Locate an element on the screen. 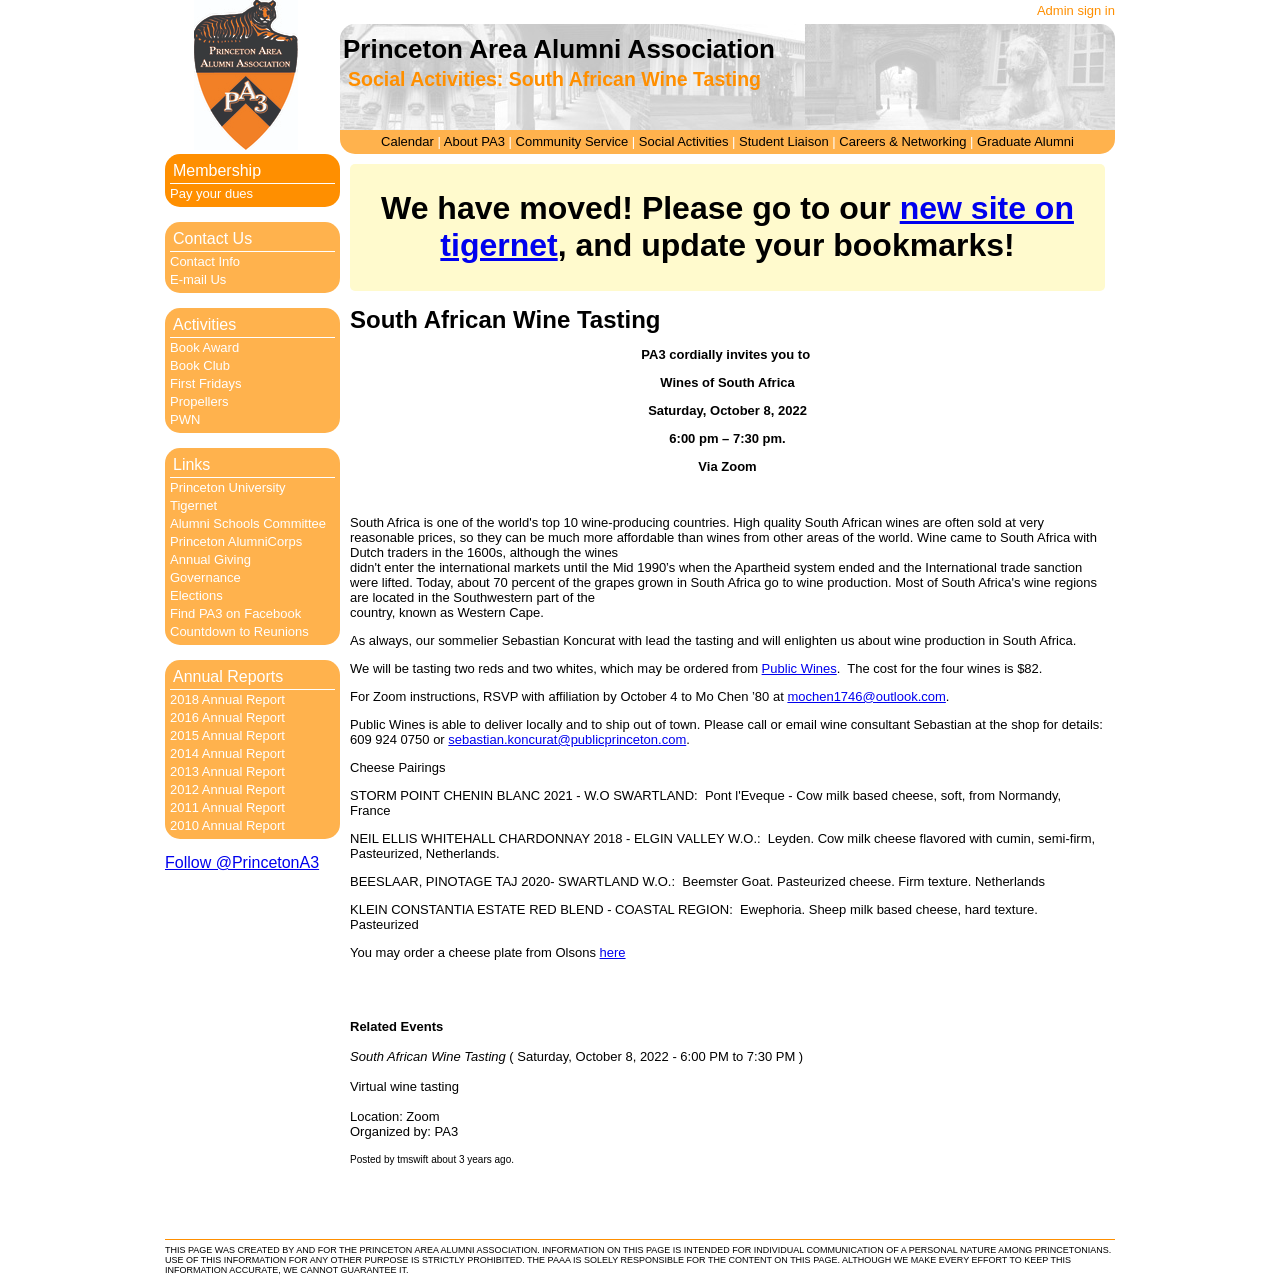 The width and height of the screenshot is (1280, 1280). Book Award is located at coordinates (204, 347).